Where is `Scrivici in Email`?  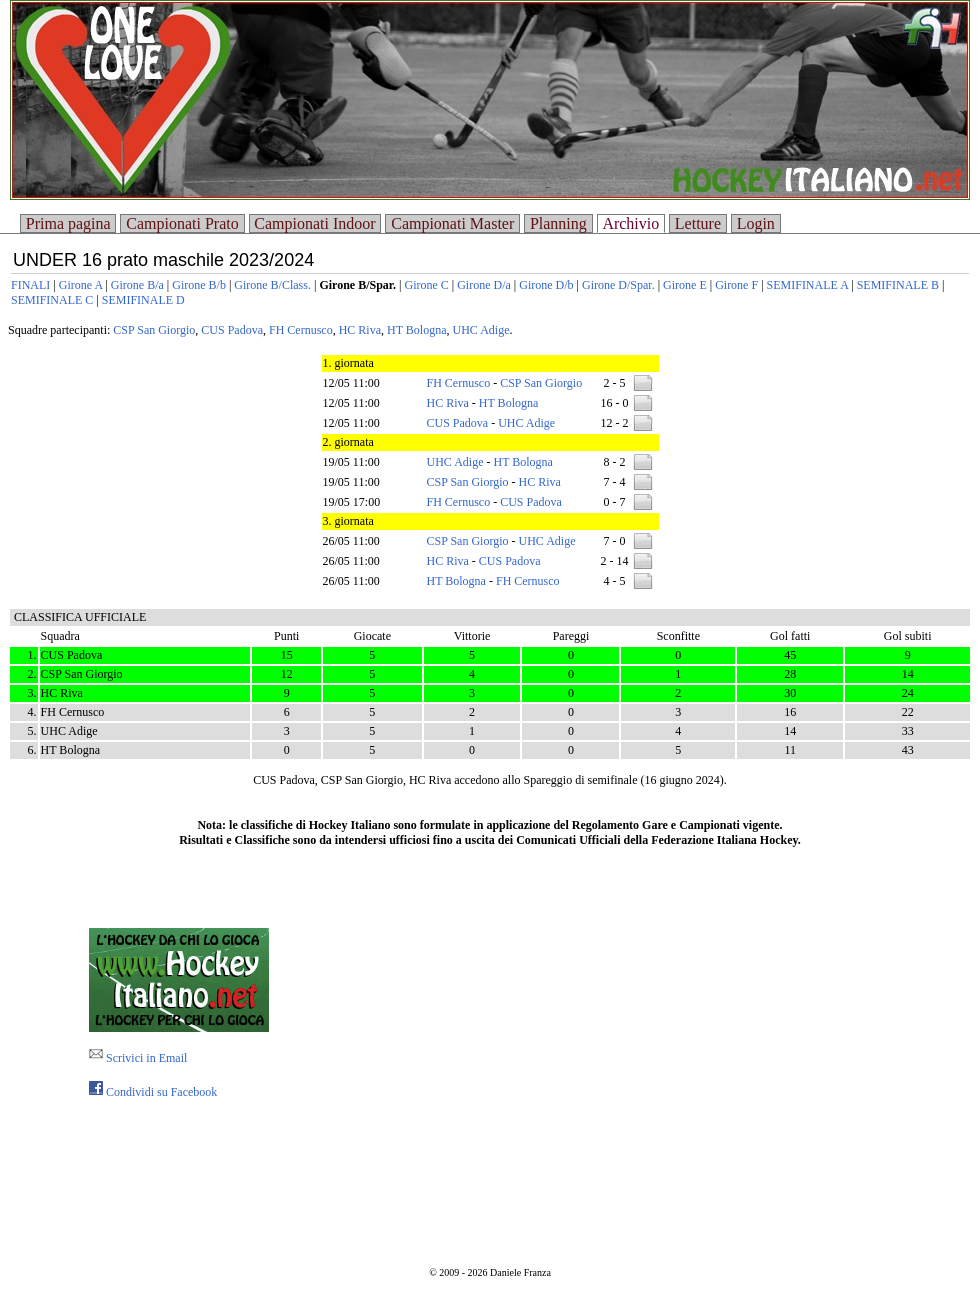 Scrivici in Email is located at coordinates (138, 1058).